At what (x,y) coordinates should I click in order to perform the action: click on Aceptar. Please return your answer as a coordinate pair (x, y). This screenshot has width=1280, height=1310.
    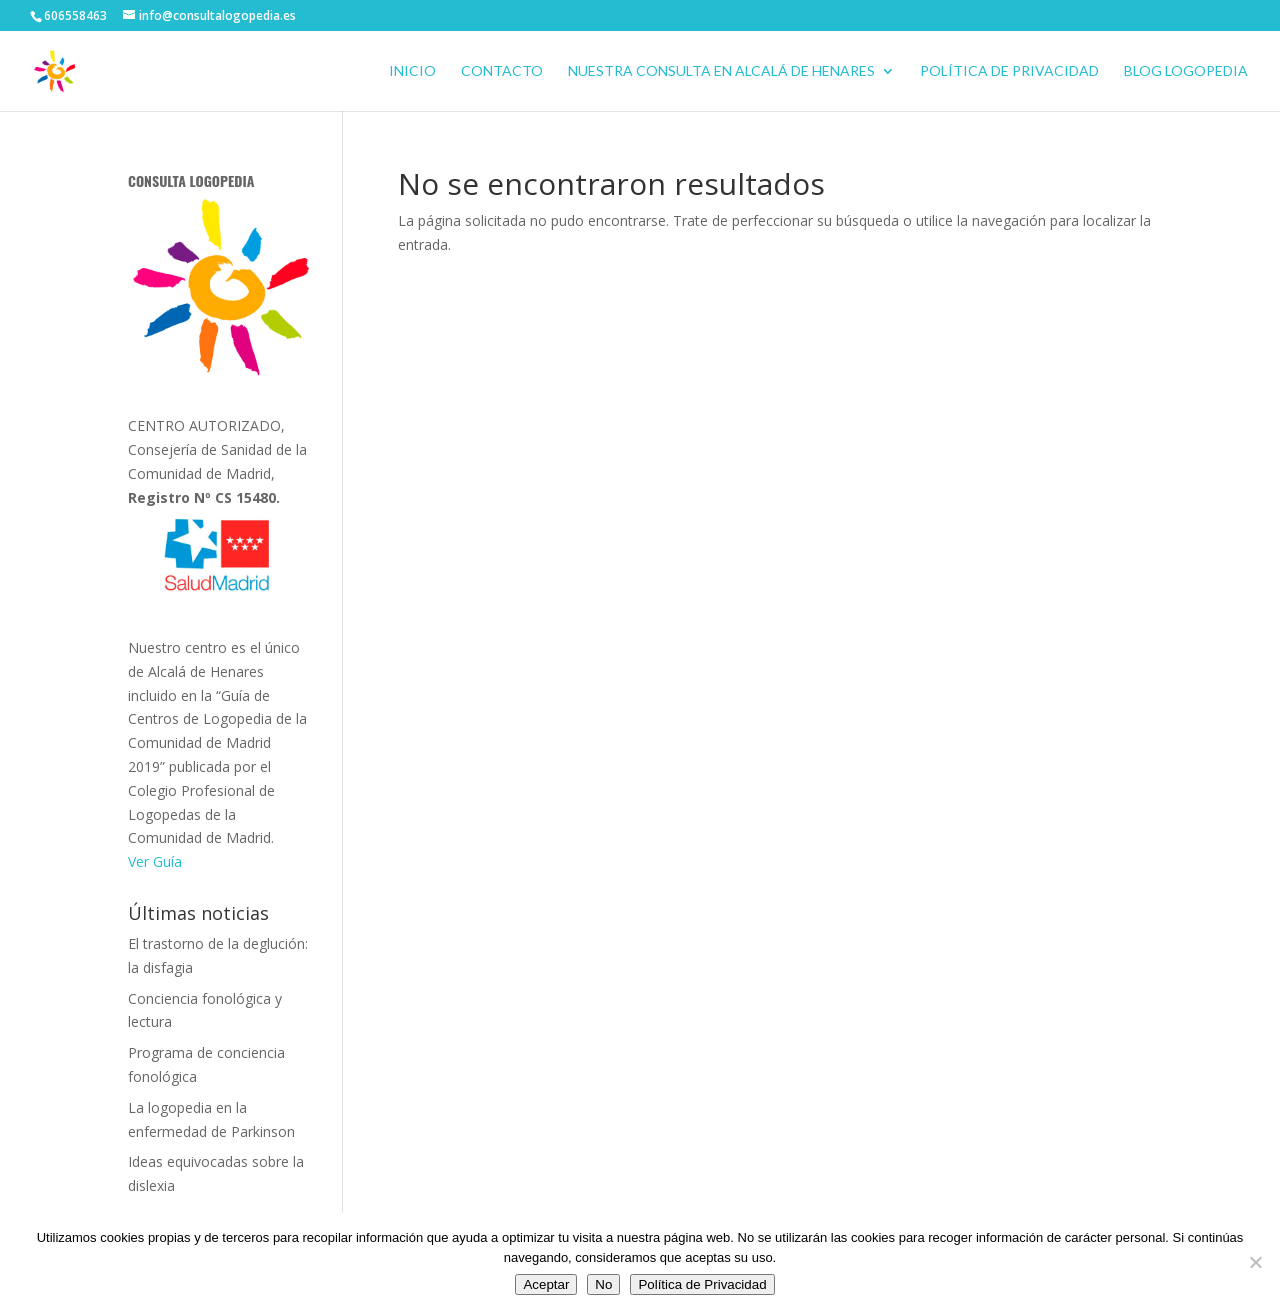
    Looking at the image, I should click on (546, 1284).